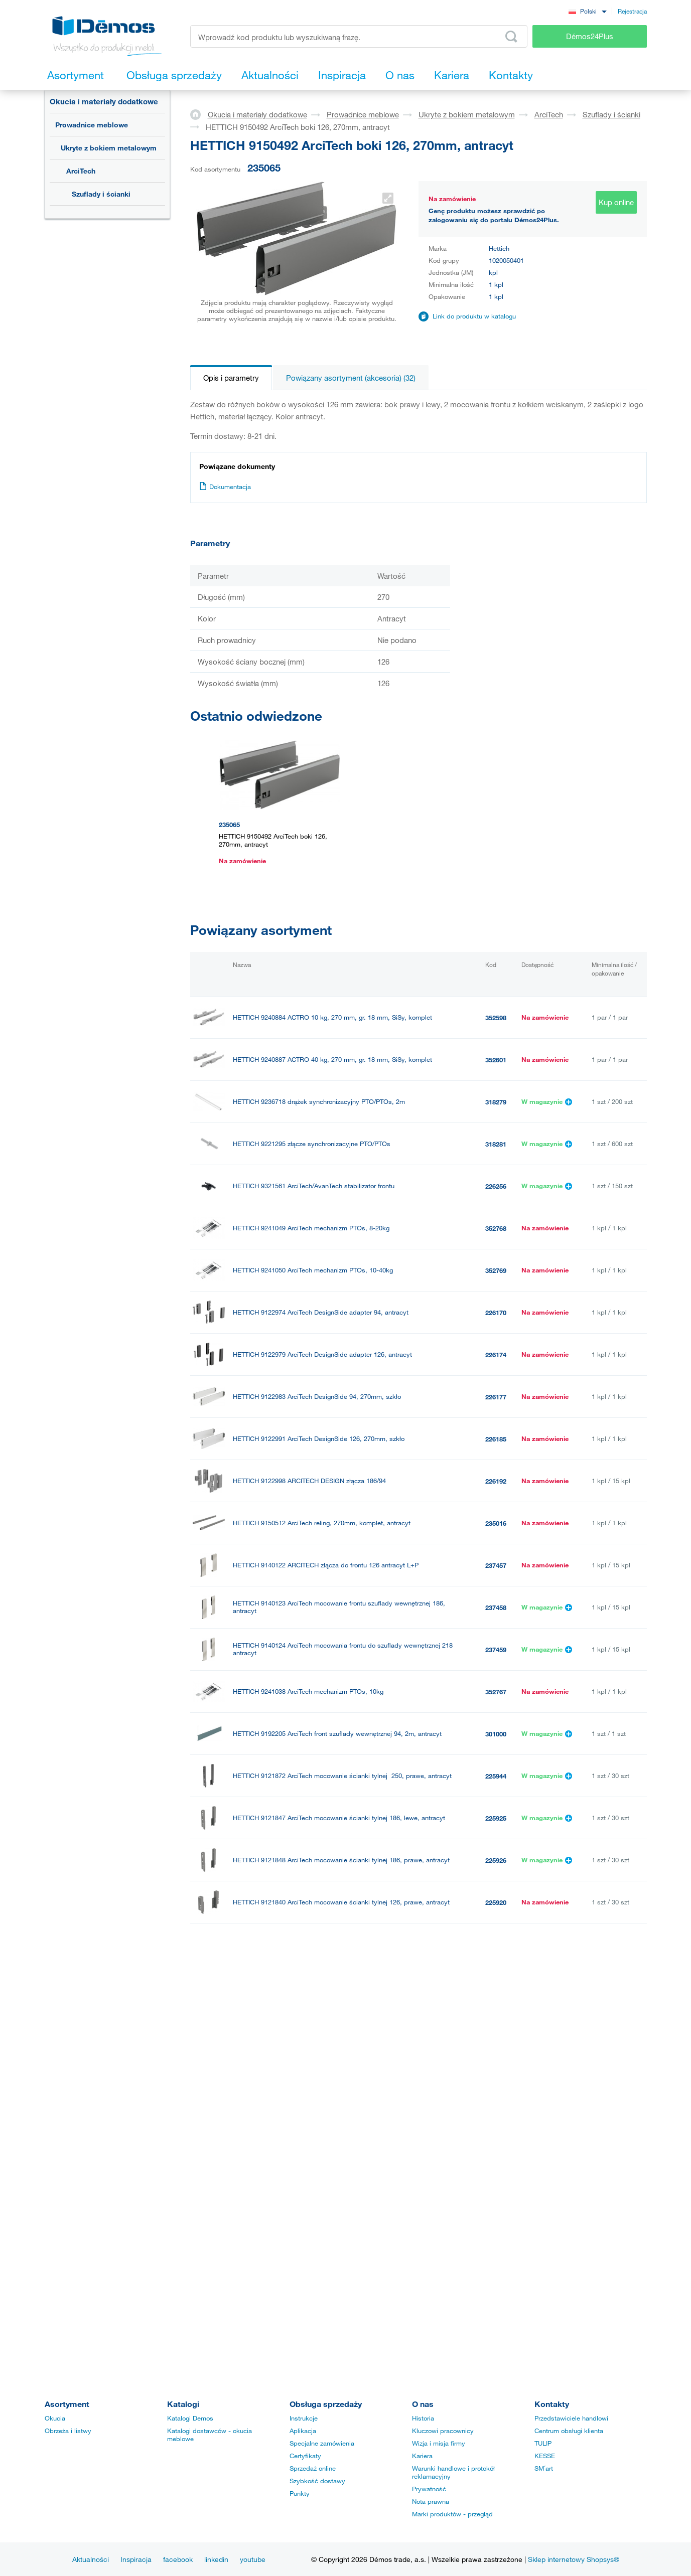 This screenshot has height=2576, width=691. I want to click on Obrzeża i listwy, so click(68, 2431).